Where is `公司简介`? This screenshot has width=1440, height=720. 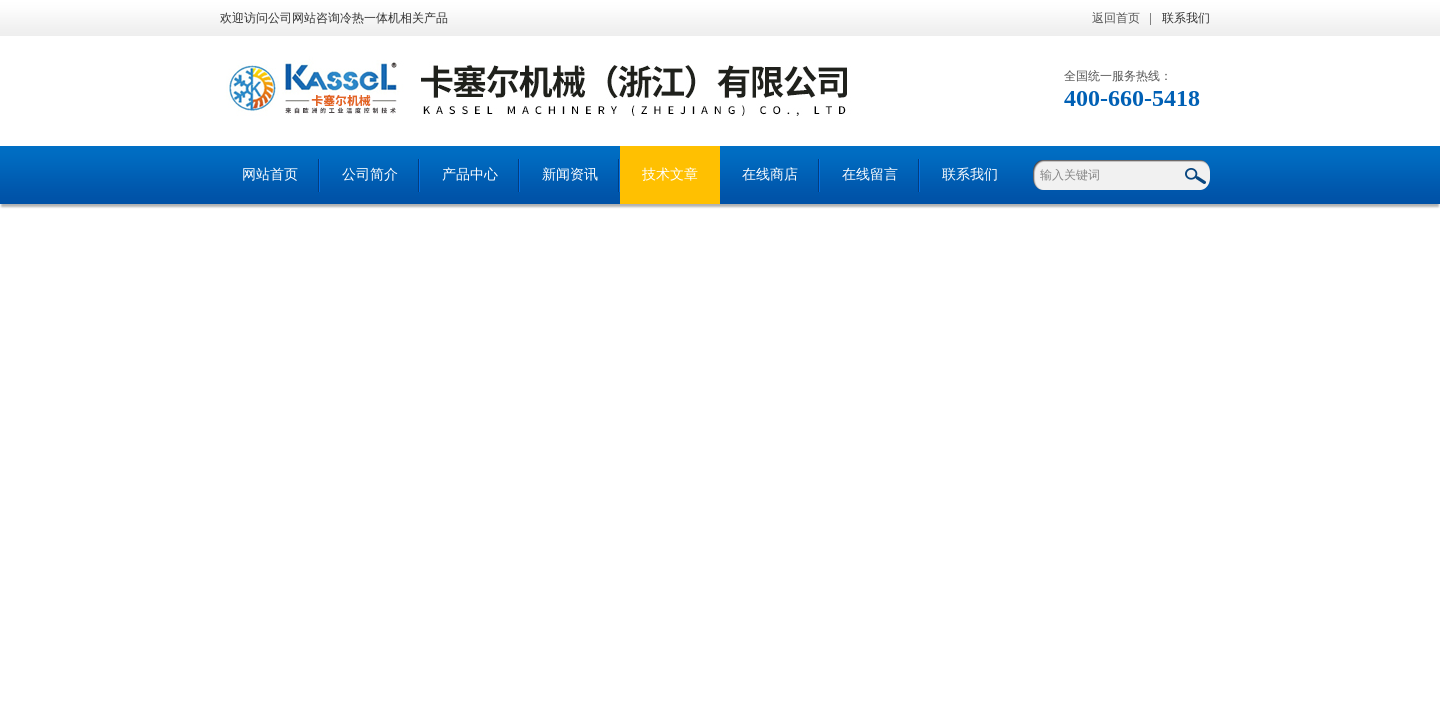 公司简介 is located at coordinates (370, 174).